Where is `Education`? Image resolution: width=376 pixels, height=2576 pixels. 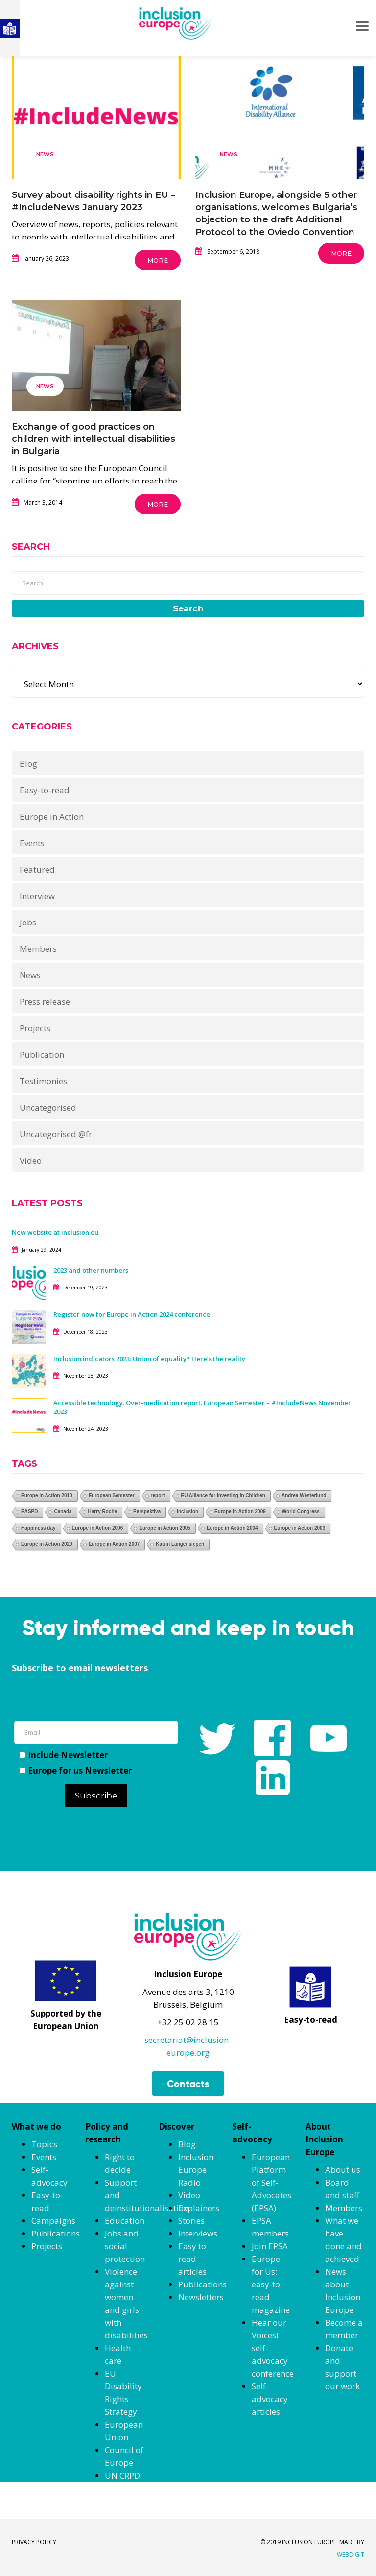 Education is located at coordinates (124, 2220).